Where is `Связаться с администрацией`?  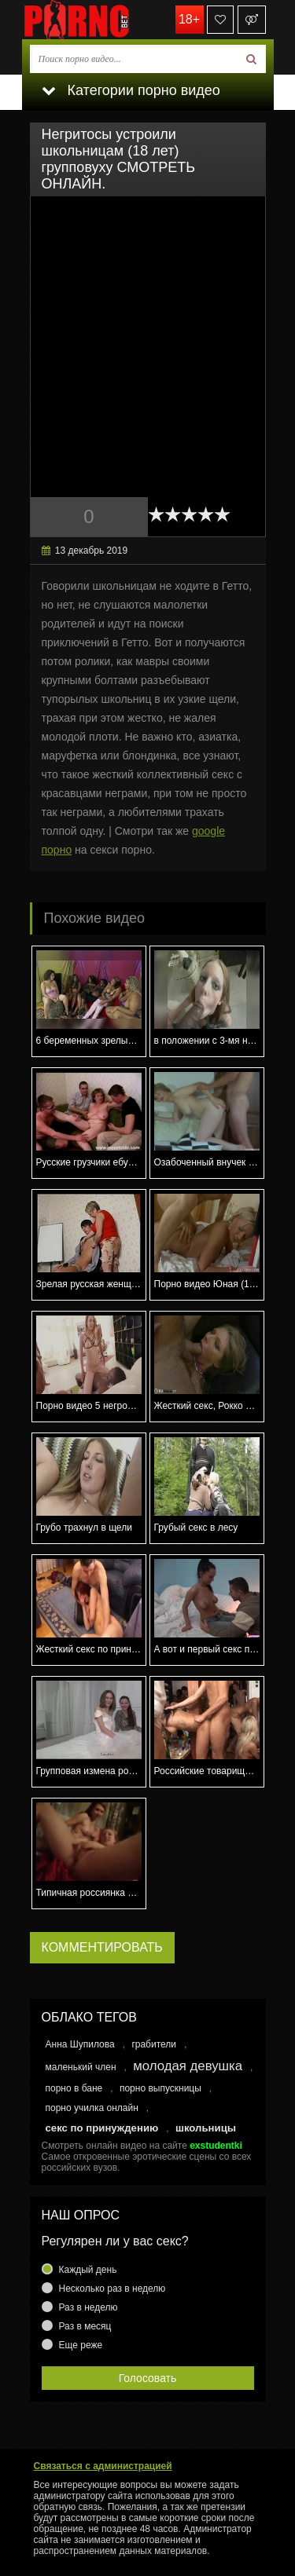
Связаться с администрацией is located at coordinates (103, 2466).